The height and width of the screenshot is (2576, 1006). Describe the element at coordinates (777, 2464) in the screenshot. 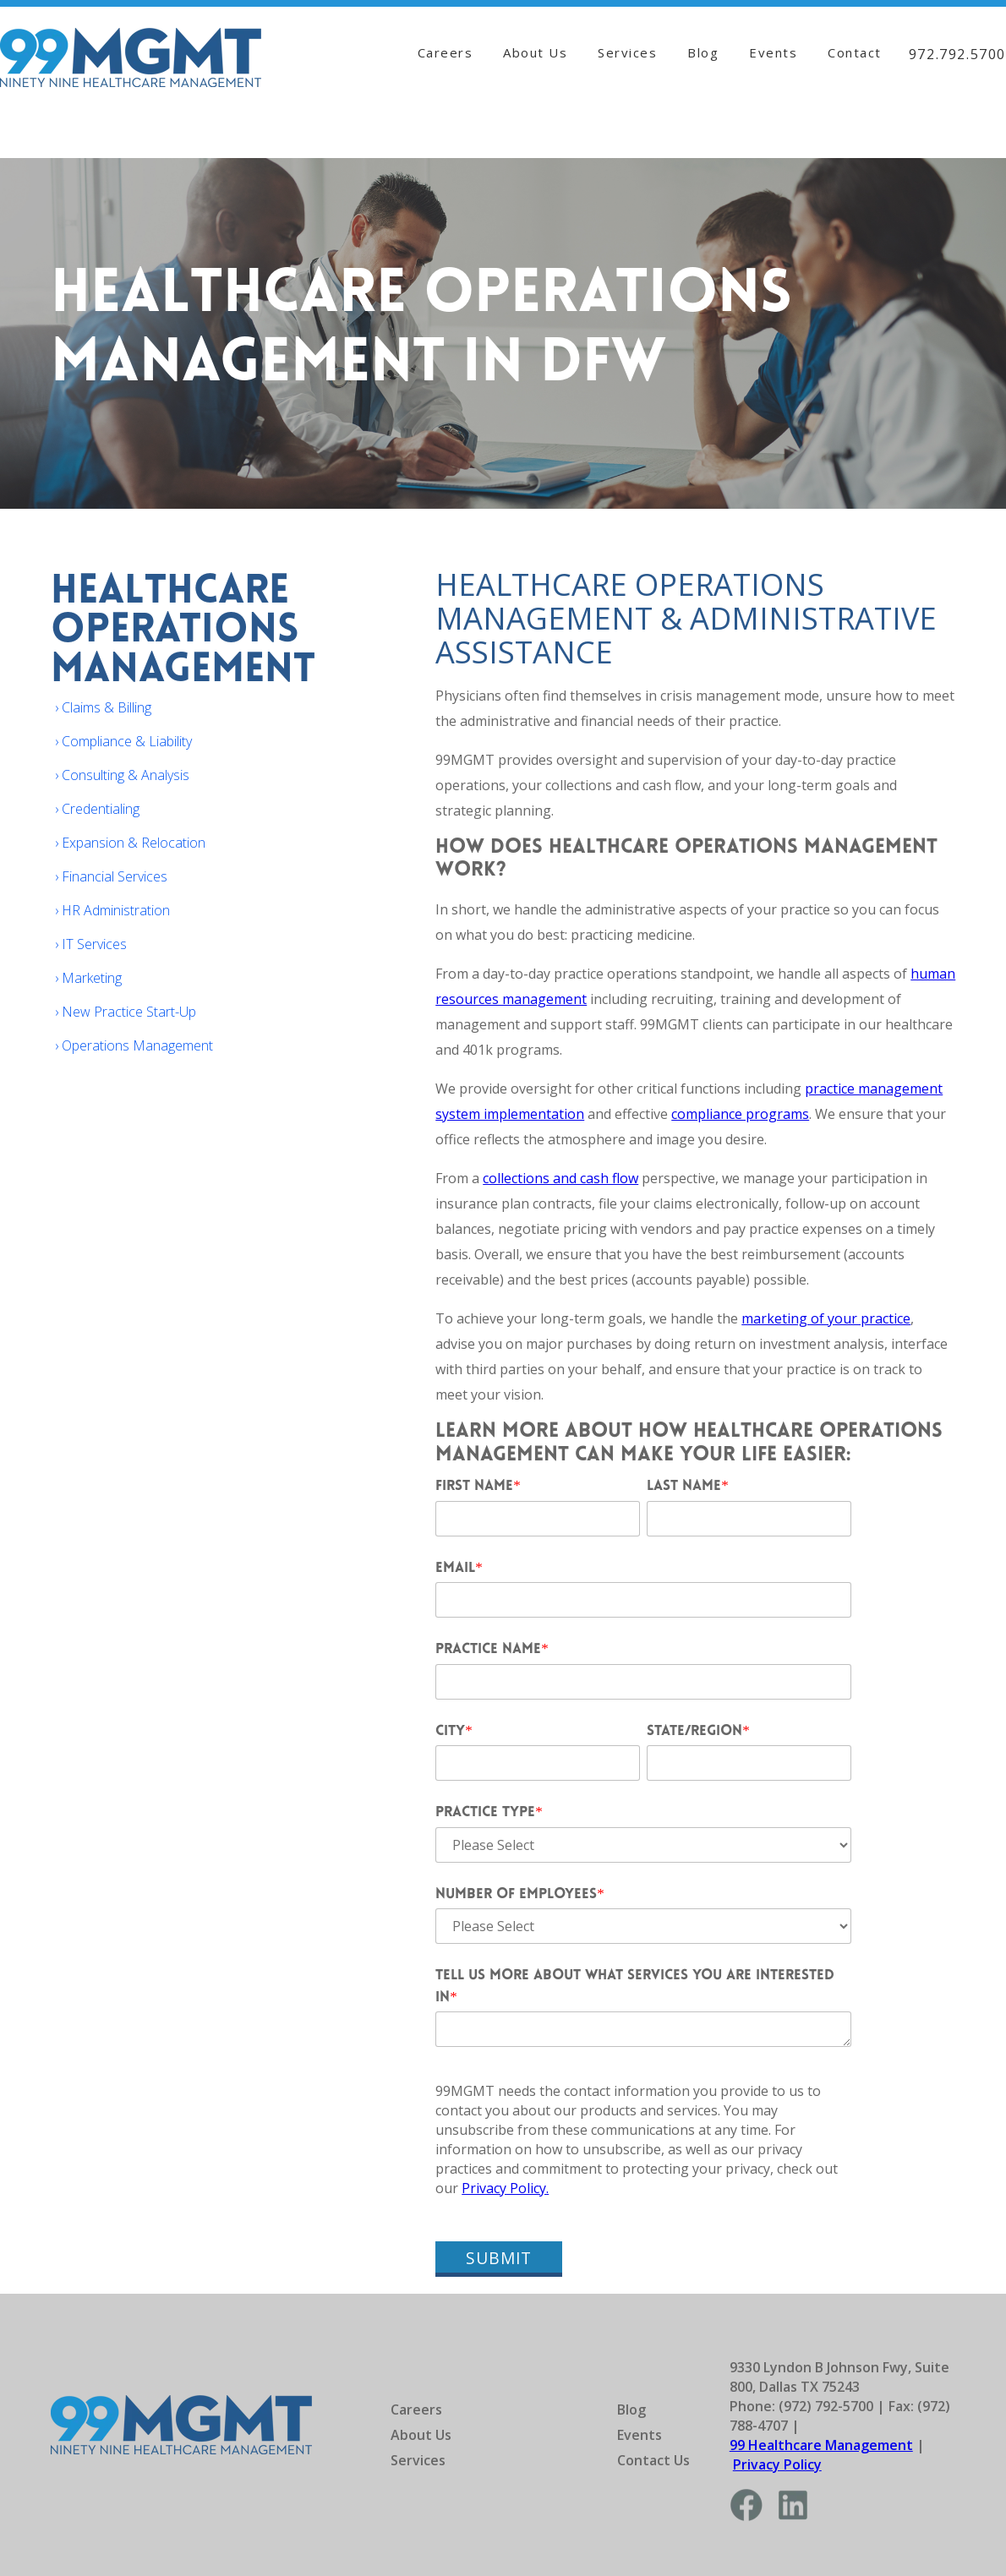

I see `Privacy Policy` at that location.